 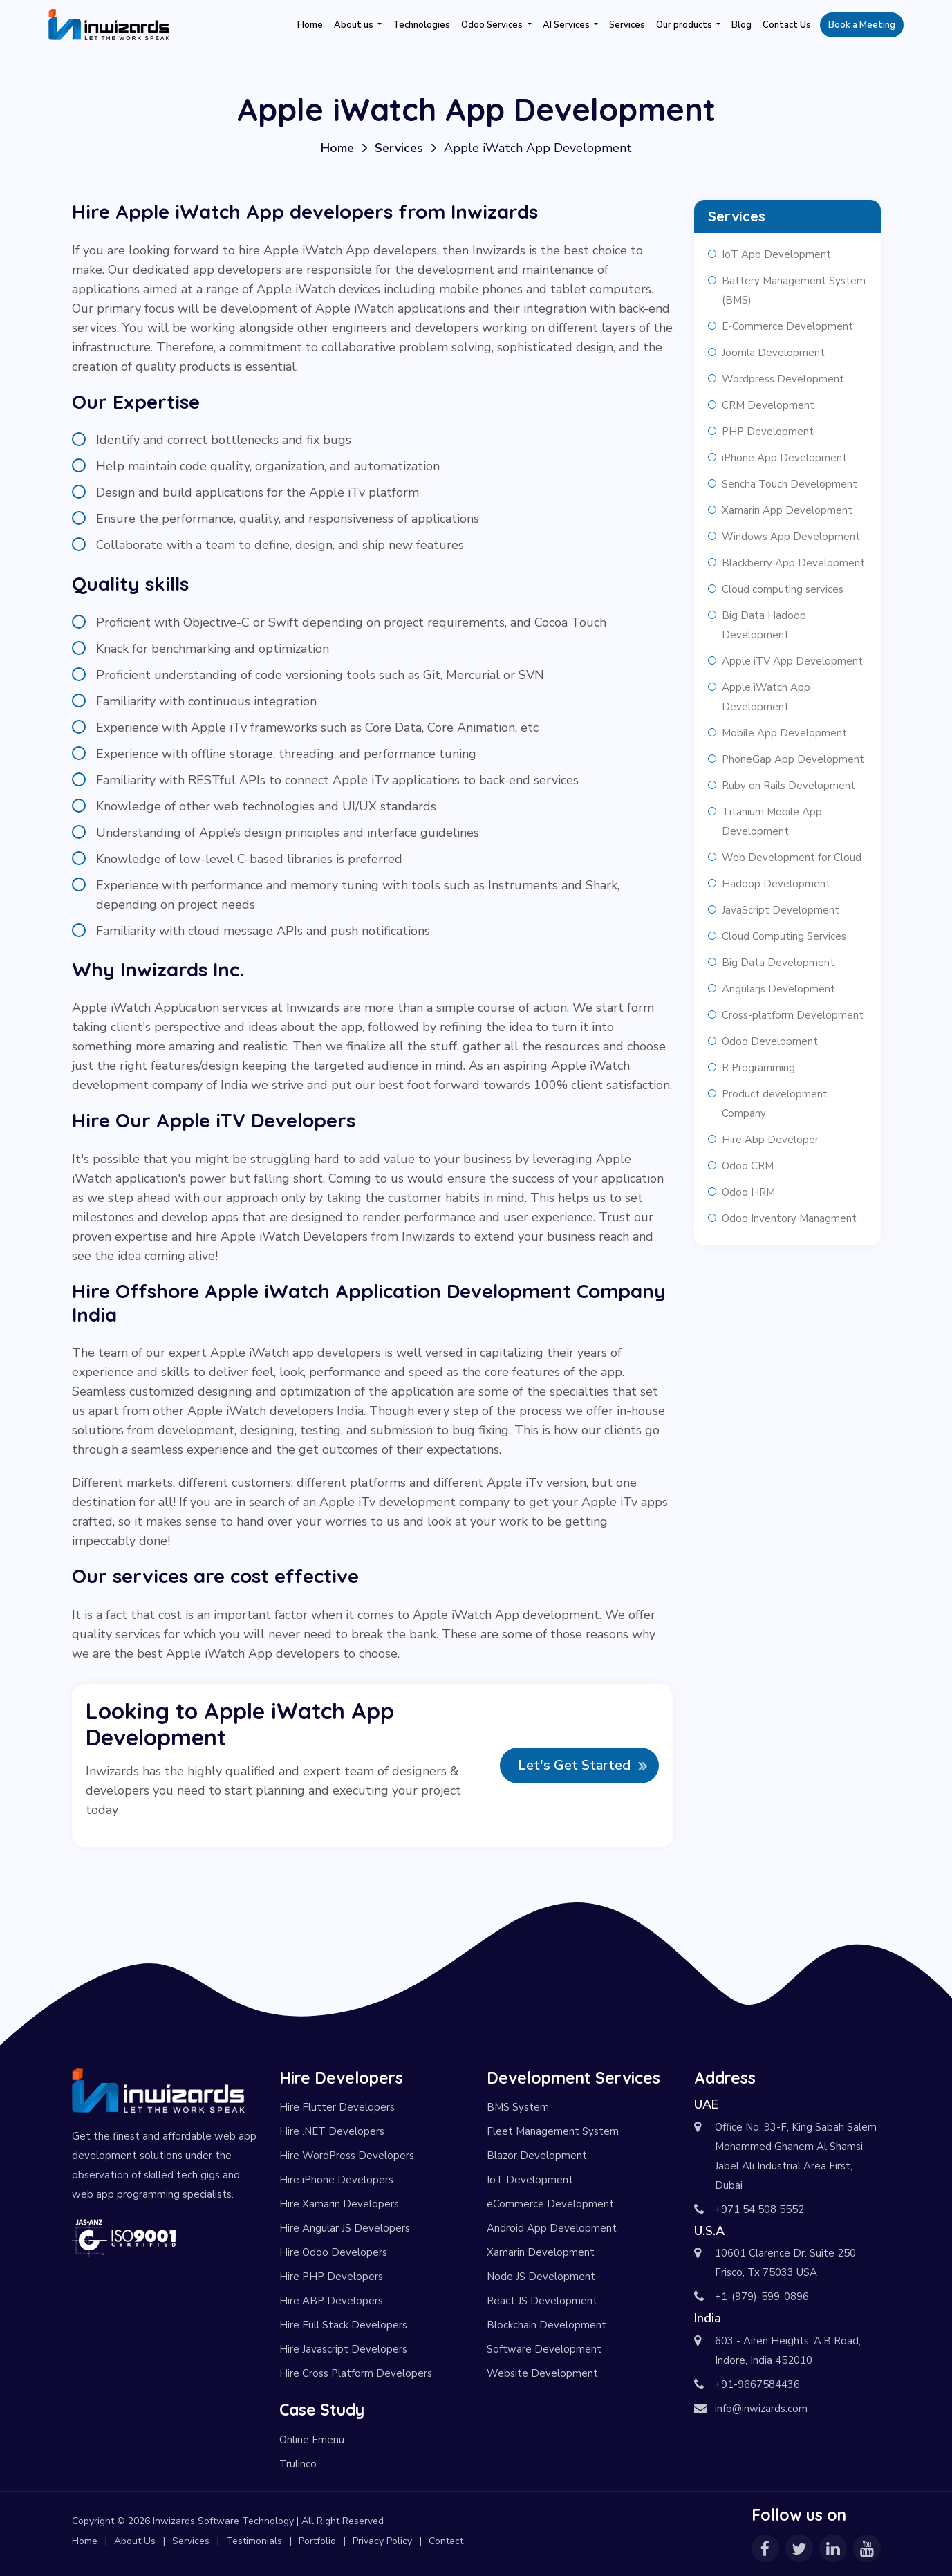 I want to click on Wordpress Development, so click(x=783, y=379).